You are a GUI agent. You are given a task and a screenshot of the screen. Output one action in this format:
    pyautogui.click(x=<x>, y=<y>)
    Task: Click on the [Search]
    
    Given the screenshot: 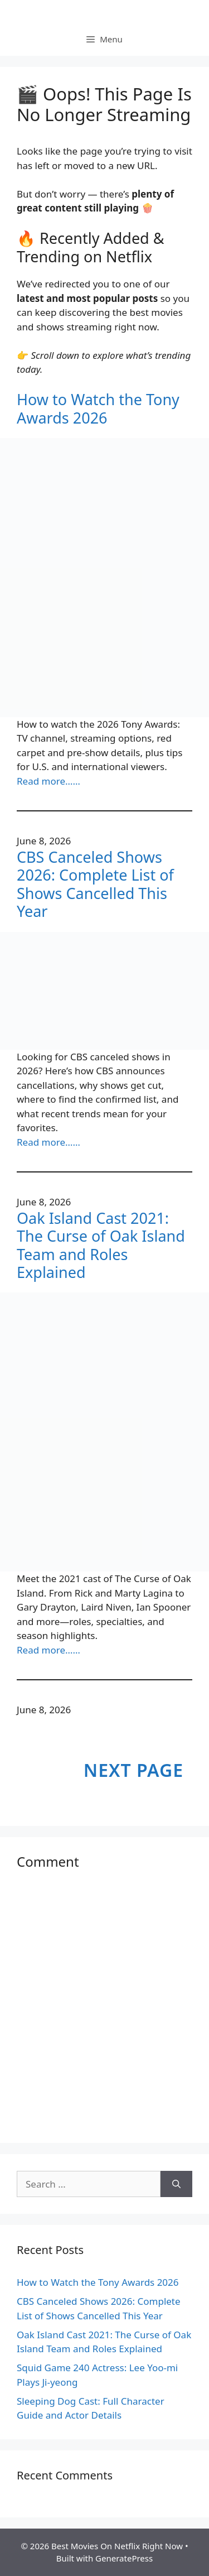 What is the action you would take?
    pyautogui.click(x=176, y=2184)
    